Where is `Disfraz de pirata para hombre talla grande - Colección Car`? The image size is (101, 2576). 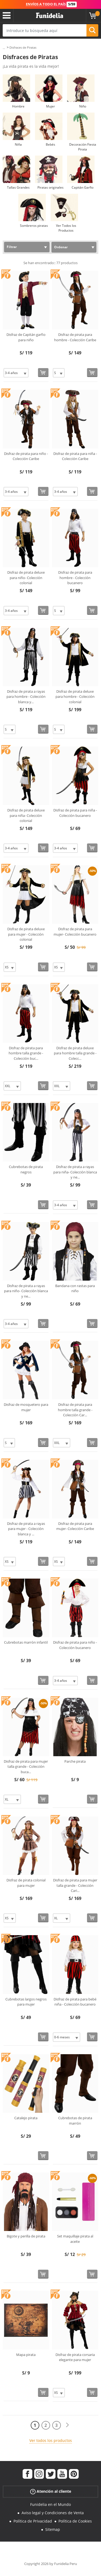 Disfraz de pirata para hombre talla grande - Colección Car is located at coordinates (75, 1409).